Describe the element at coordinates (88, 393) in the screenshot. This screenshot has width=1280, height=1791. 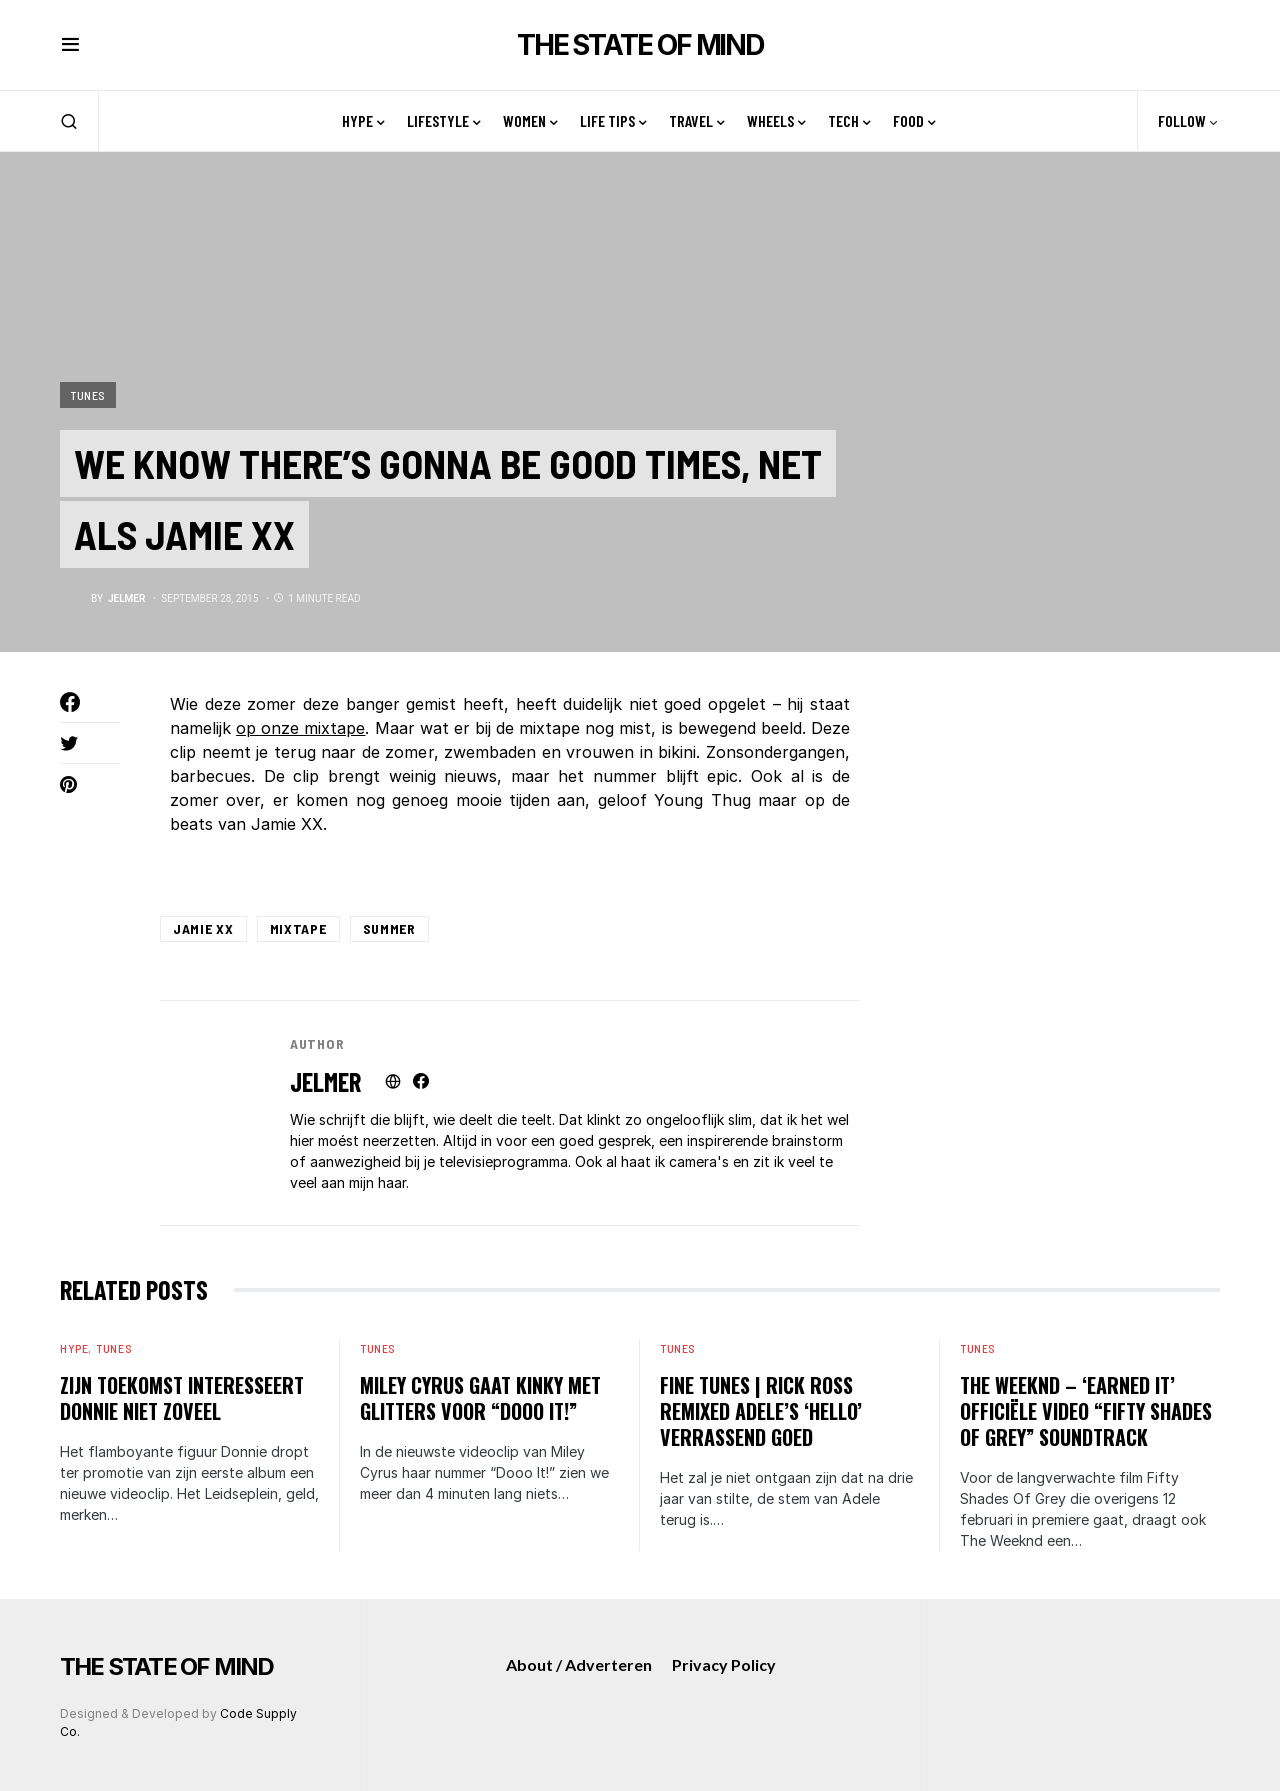
I see `Tunes` at that location.